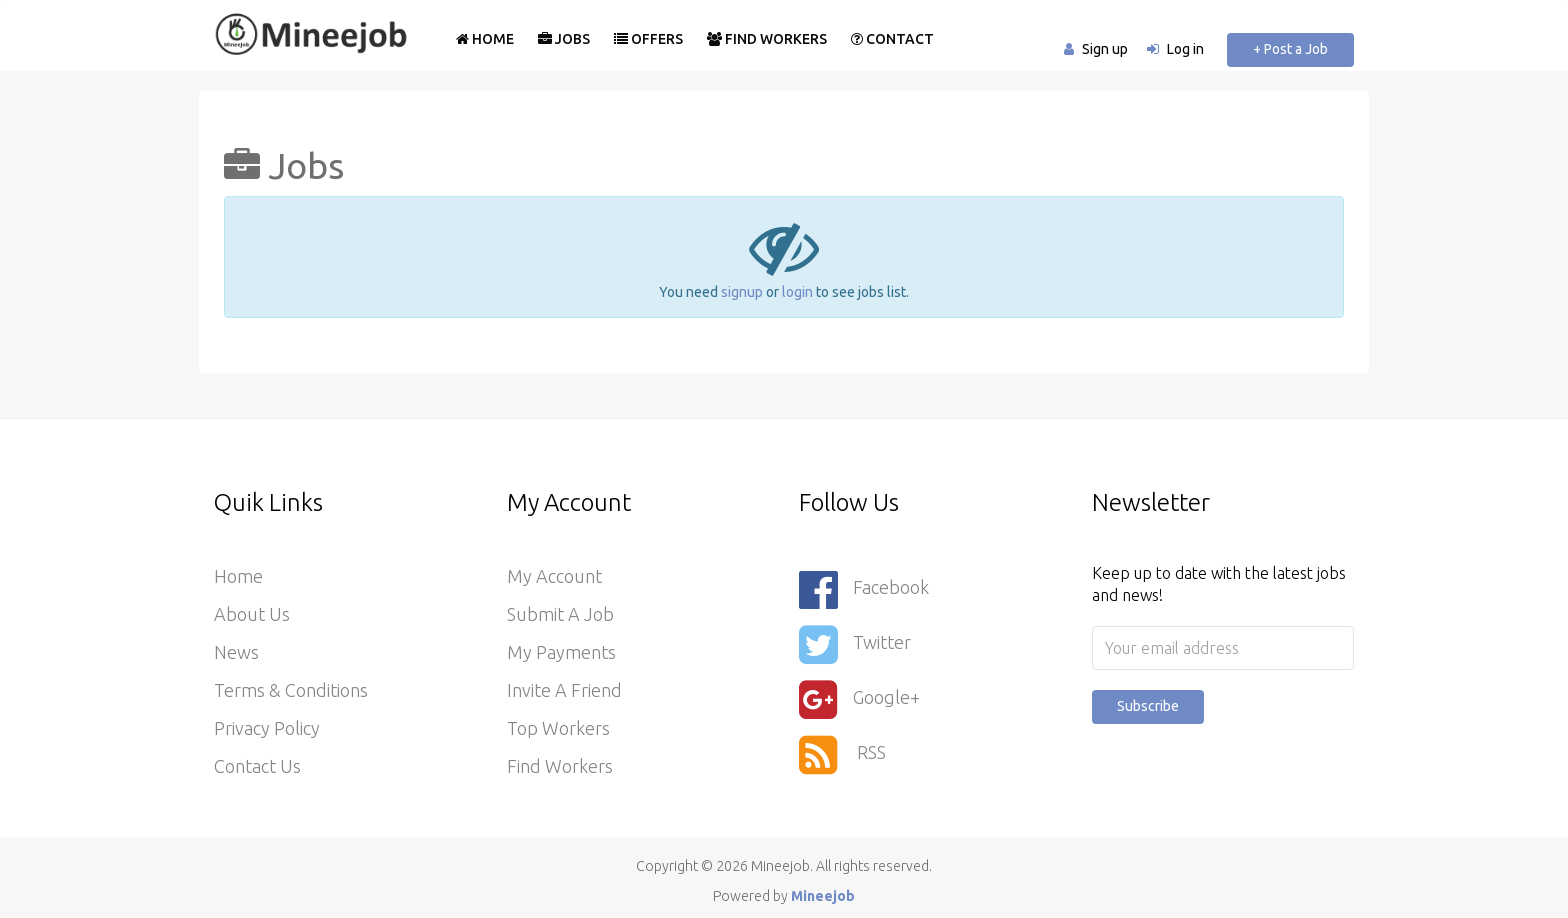 The width and height of the screenshot is (1568, 918). What do you see at coordinates (561, 652) in the screenshot?
I see `My Payments` at bounding box center [561, 652].